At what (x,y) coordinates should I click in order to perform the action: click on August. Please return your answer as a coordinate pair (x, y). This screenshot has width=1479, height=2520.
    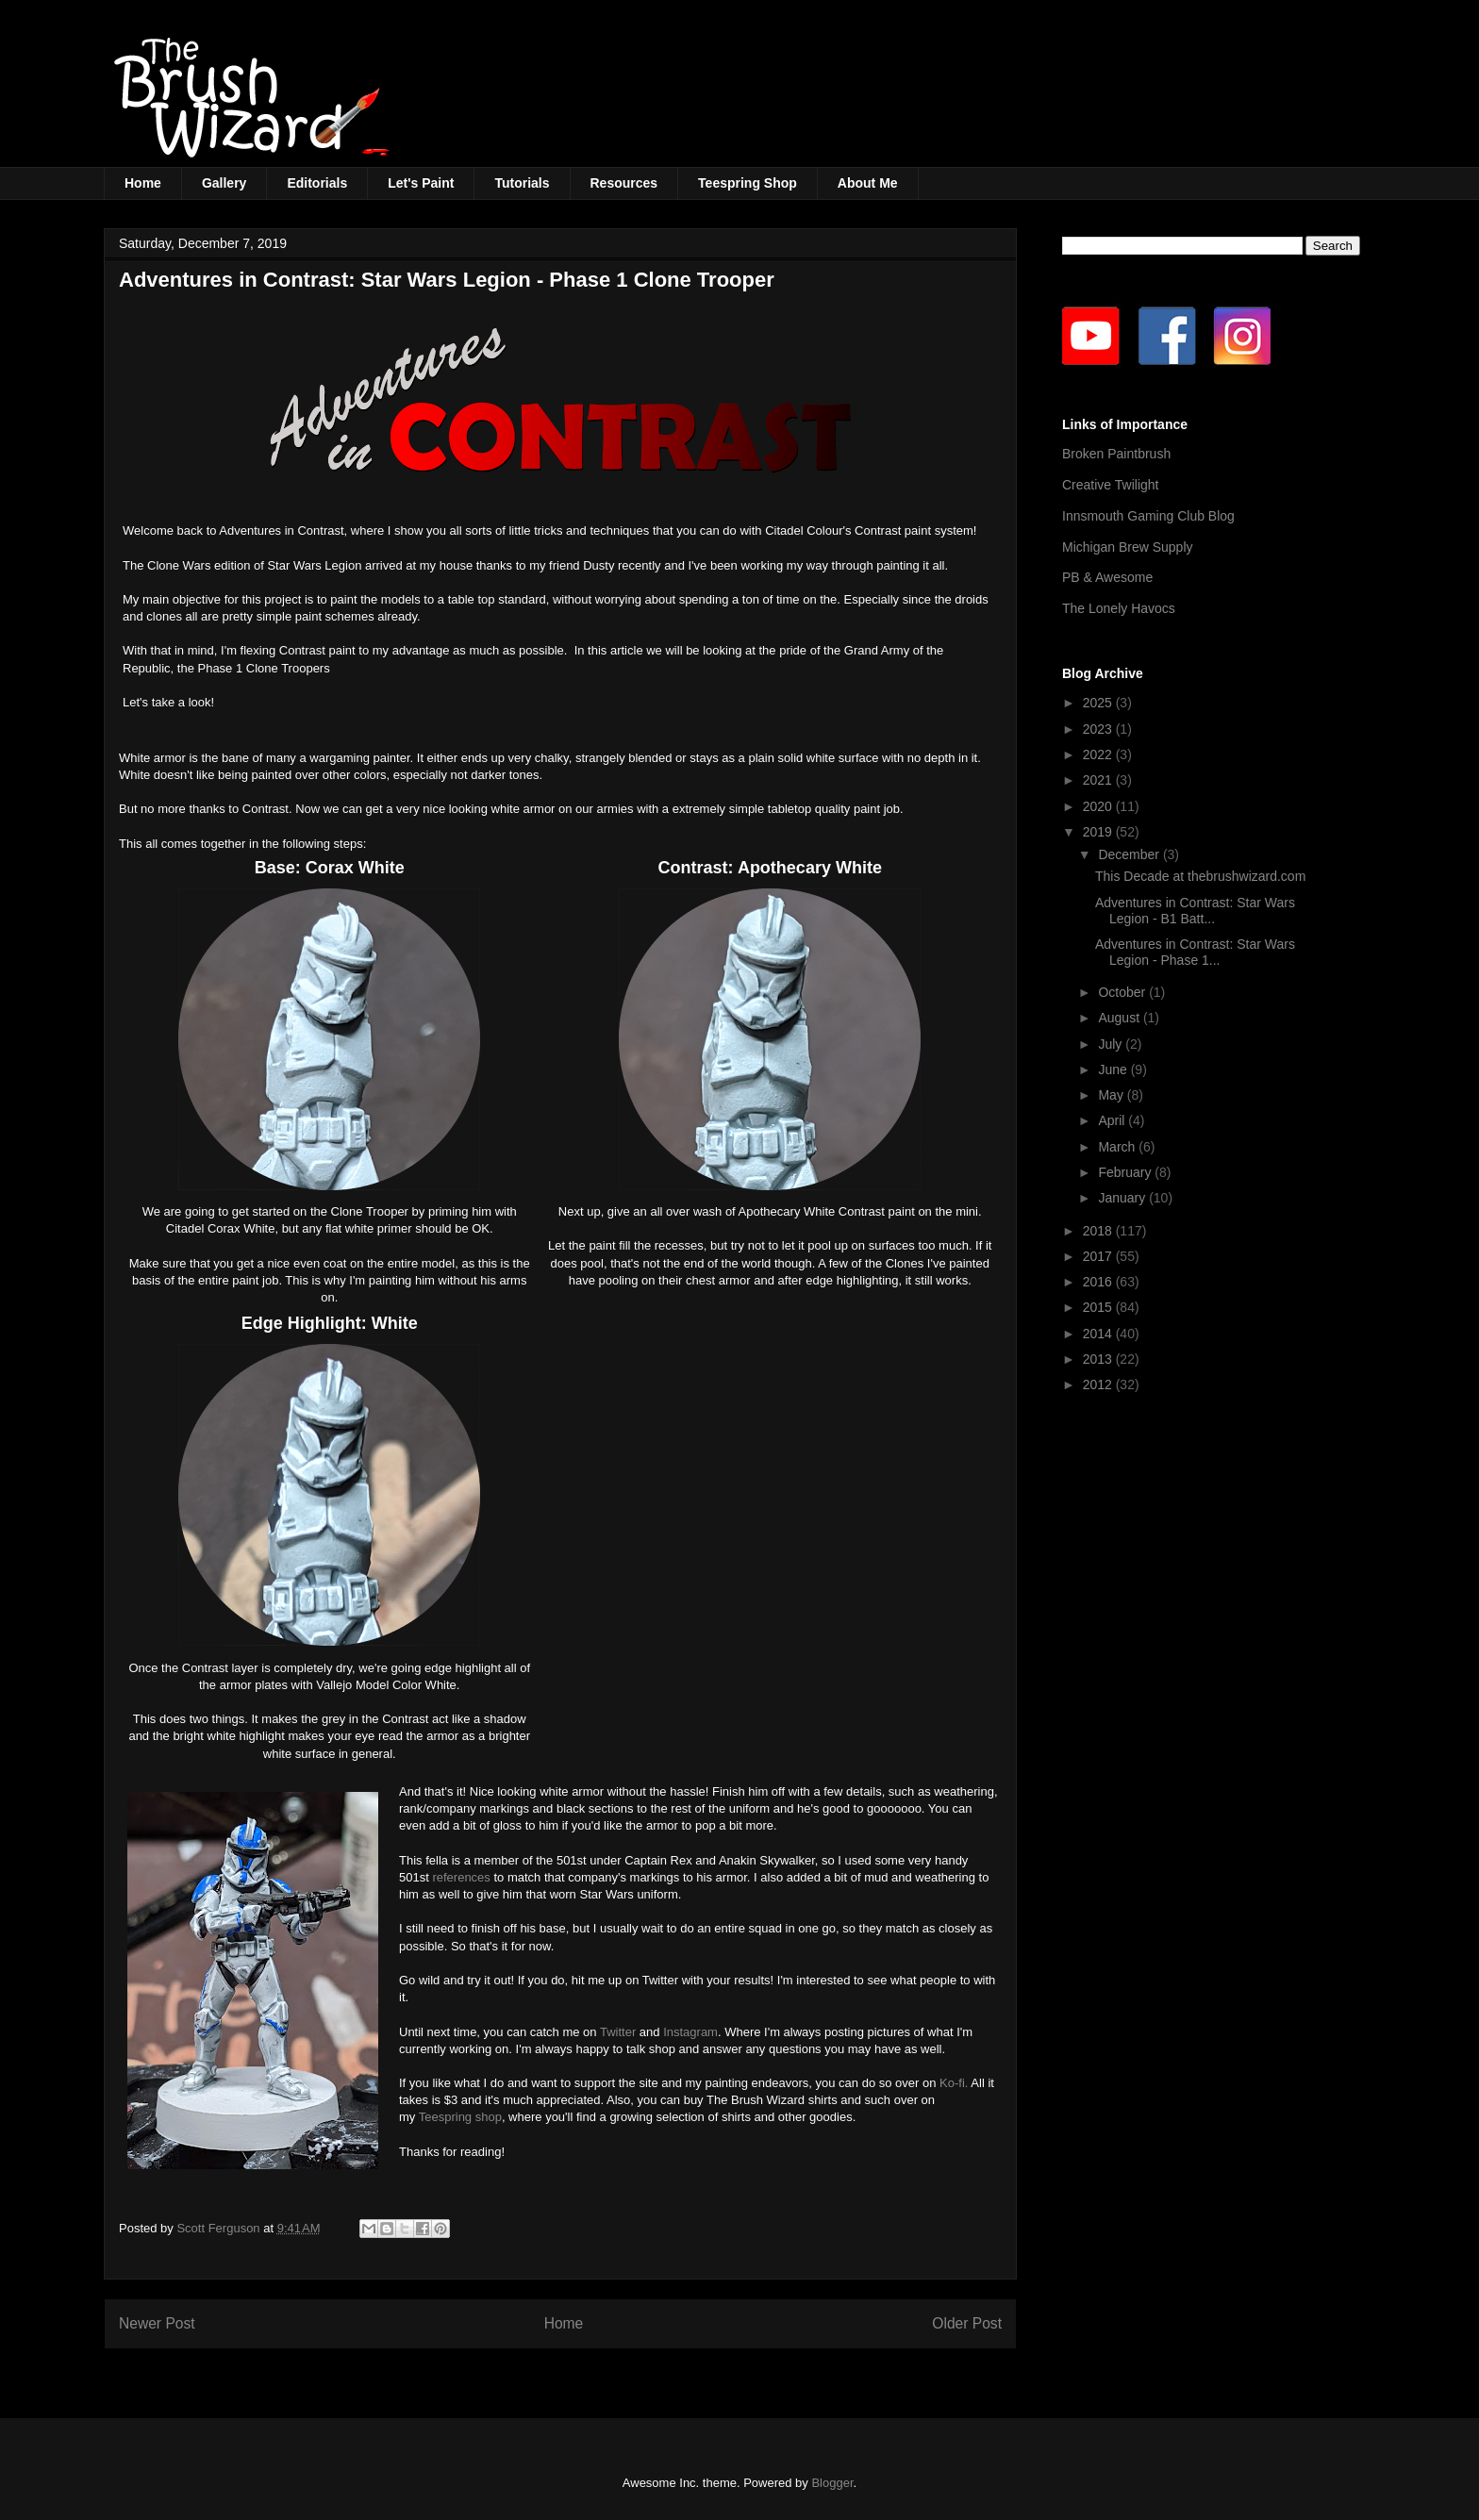
    Looking at the image, I should click on (1120, 1017).